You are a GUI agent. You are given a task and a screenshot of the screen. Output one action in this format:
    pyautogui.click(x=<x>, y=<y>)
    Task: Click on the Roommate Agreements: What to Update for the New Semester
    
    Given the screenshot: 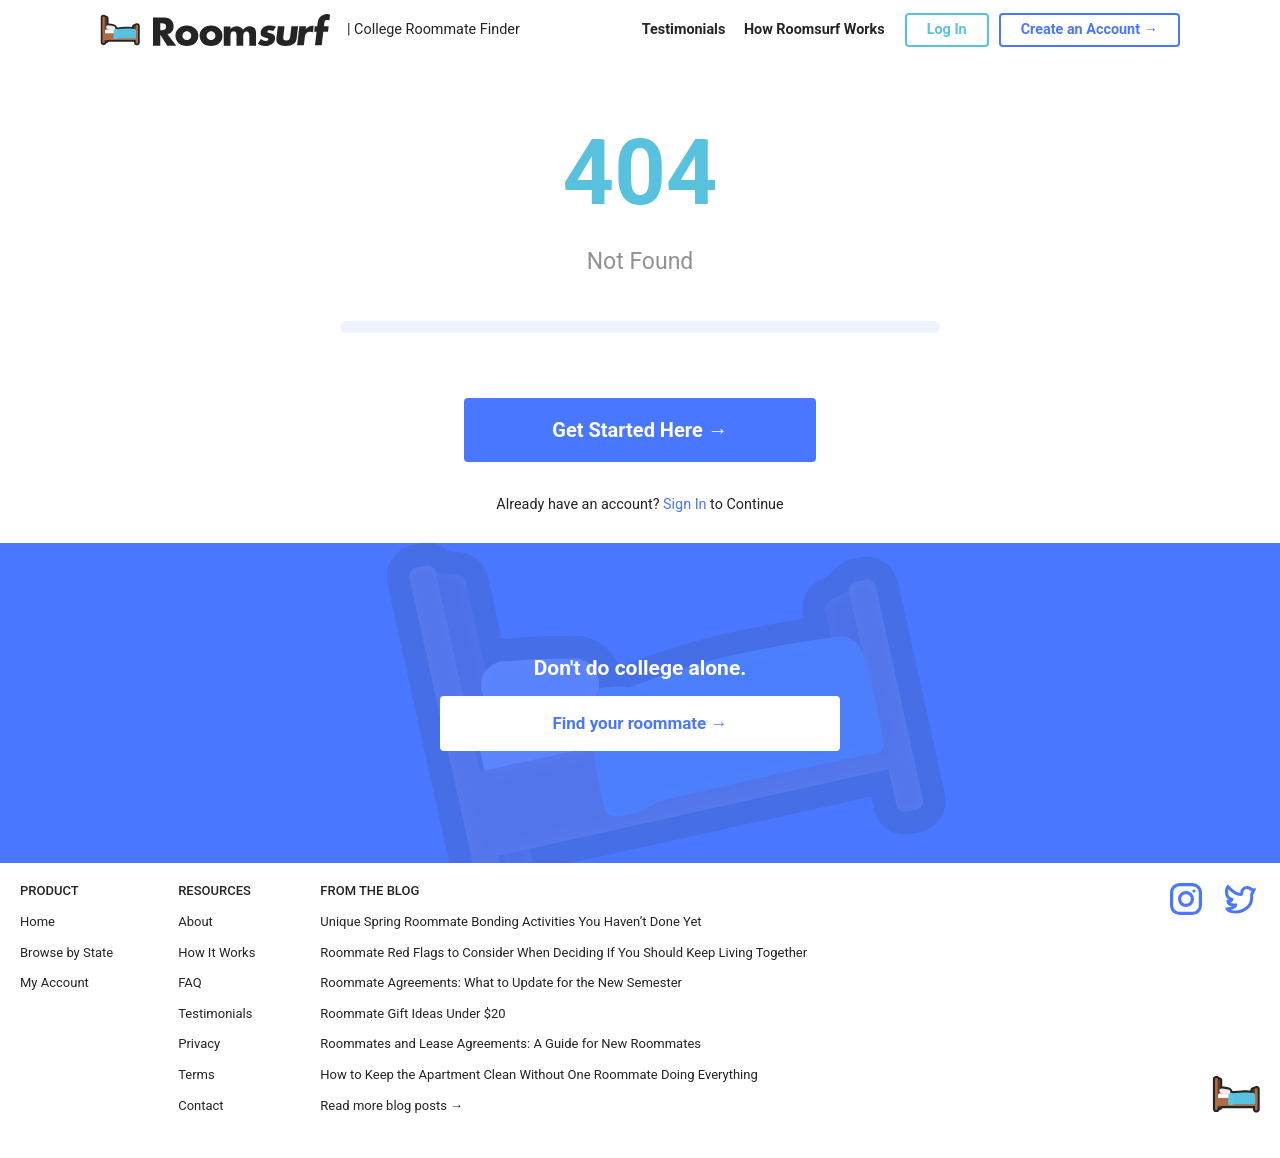 What is the action you would take?
    pyautogui.click(x=501, y=982)
    